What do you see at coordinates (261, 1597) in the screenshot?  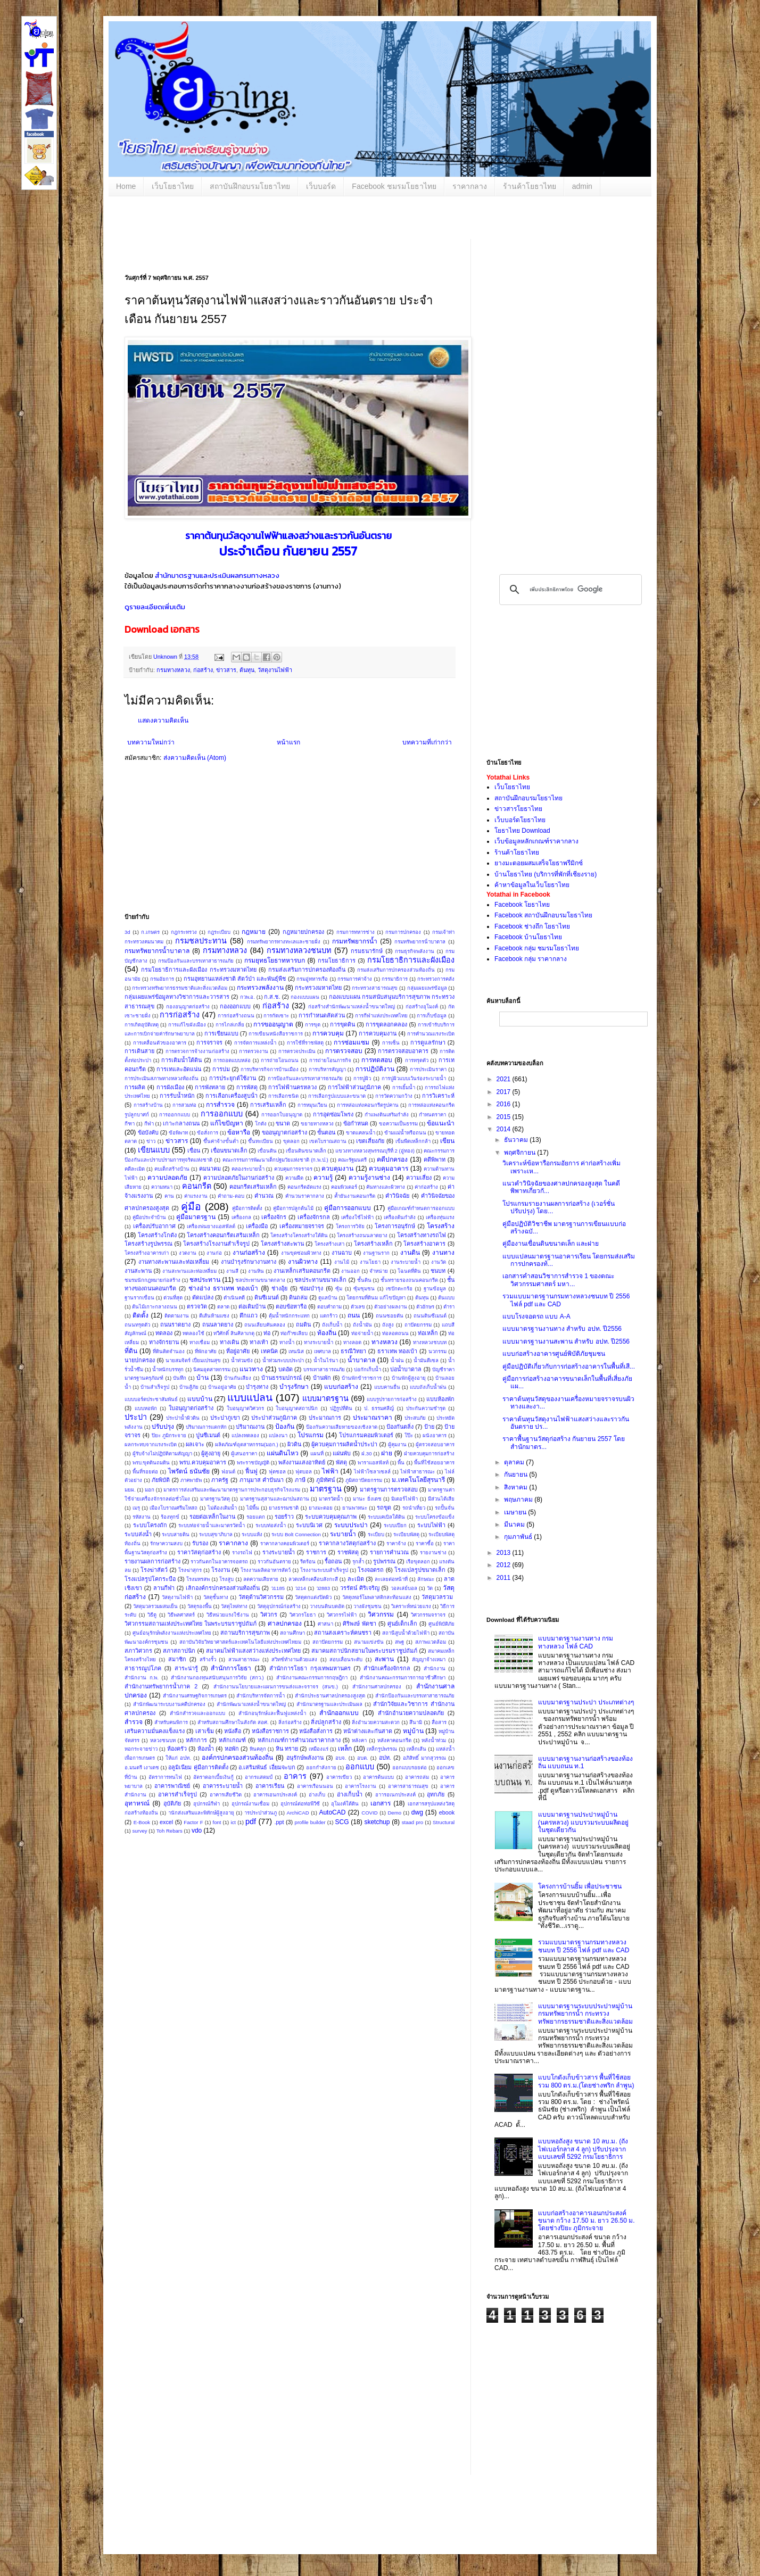 I see `วัสดุด้านวิศวกรรม` at bounding box center [261, 1597].